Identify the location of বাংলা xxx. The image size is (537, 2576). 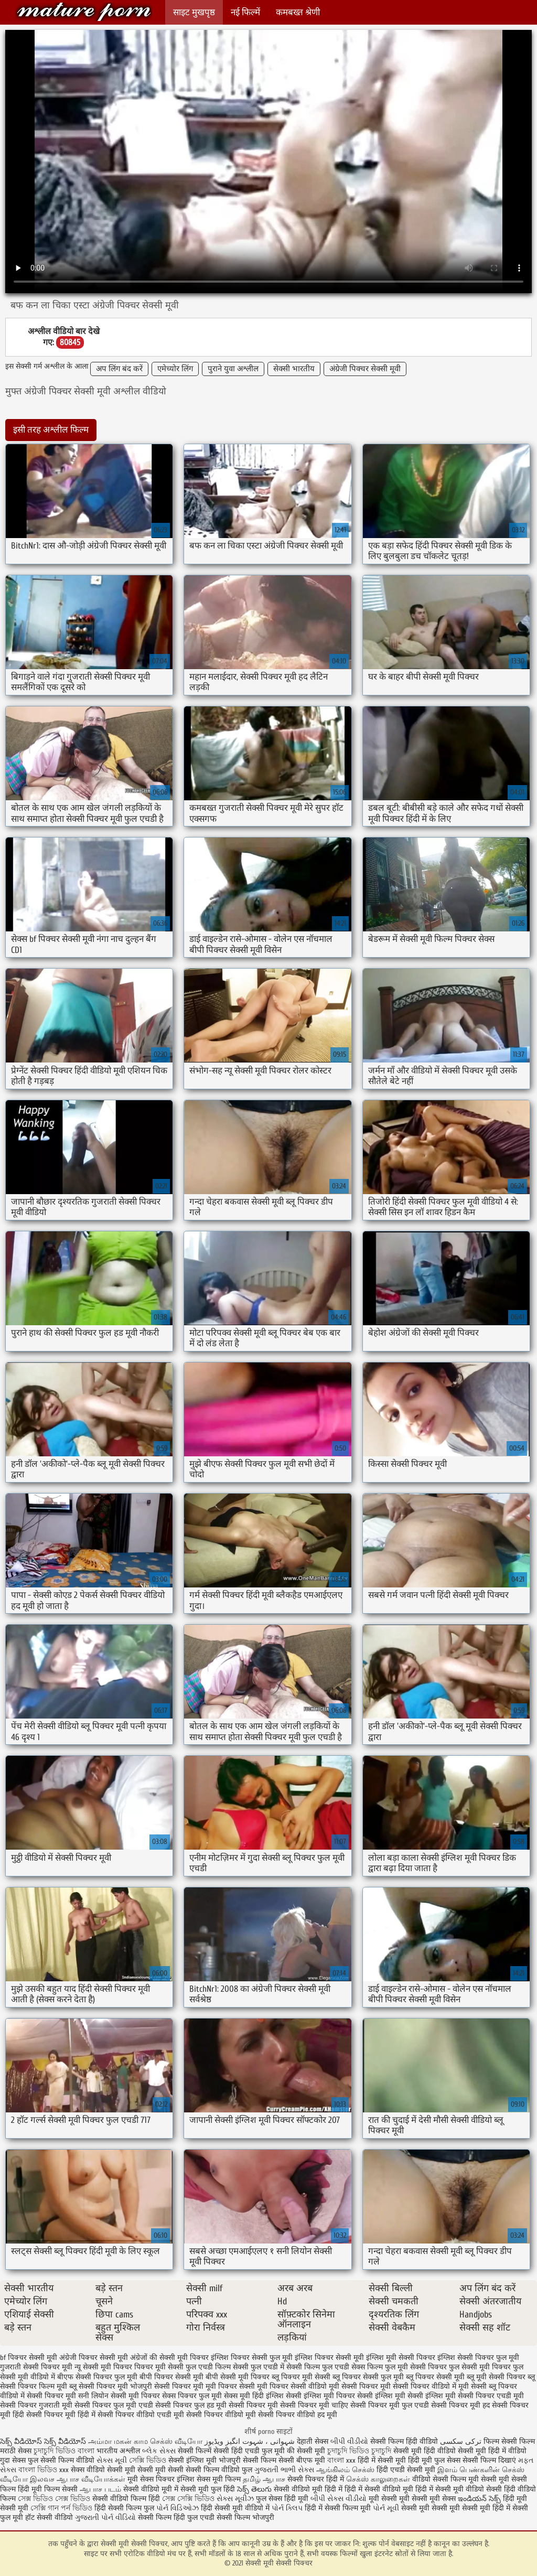
(341, 2460).